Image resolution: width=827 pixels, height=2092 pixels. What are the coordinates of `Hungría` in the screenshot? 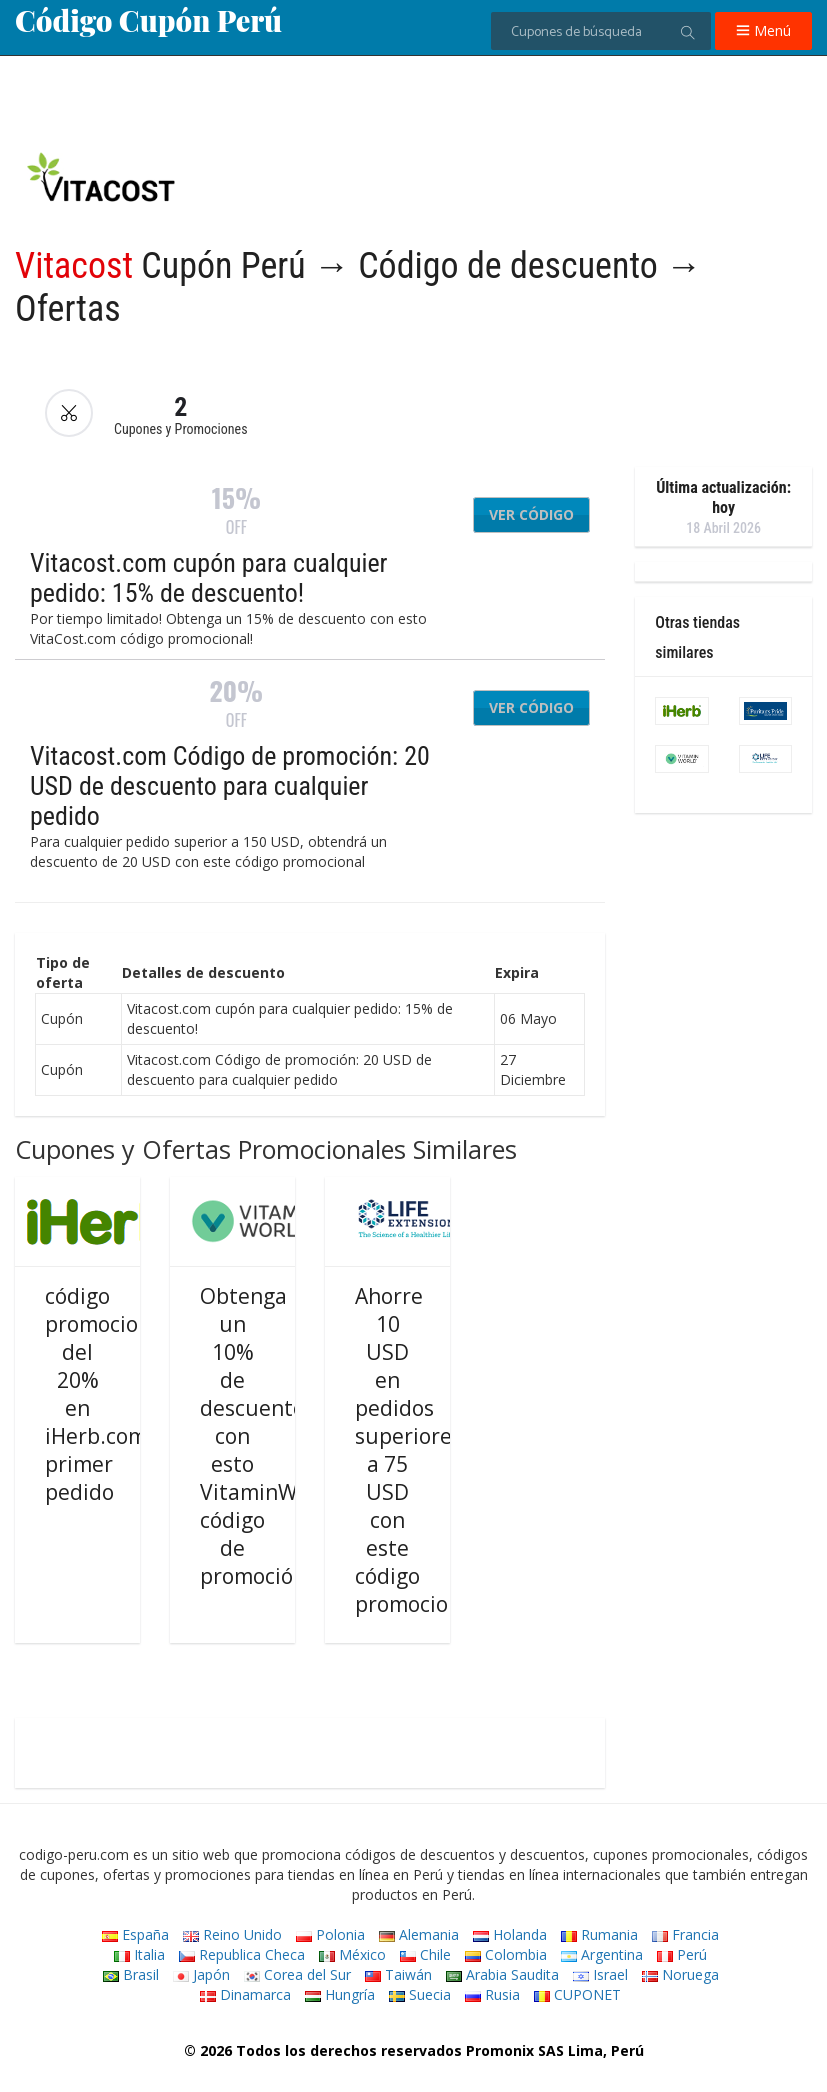 It's located at (340, 1994).